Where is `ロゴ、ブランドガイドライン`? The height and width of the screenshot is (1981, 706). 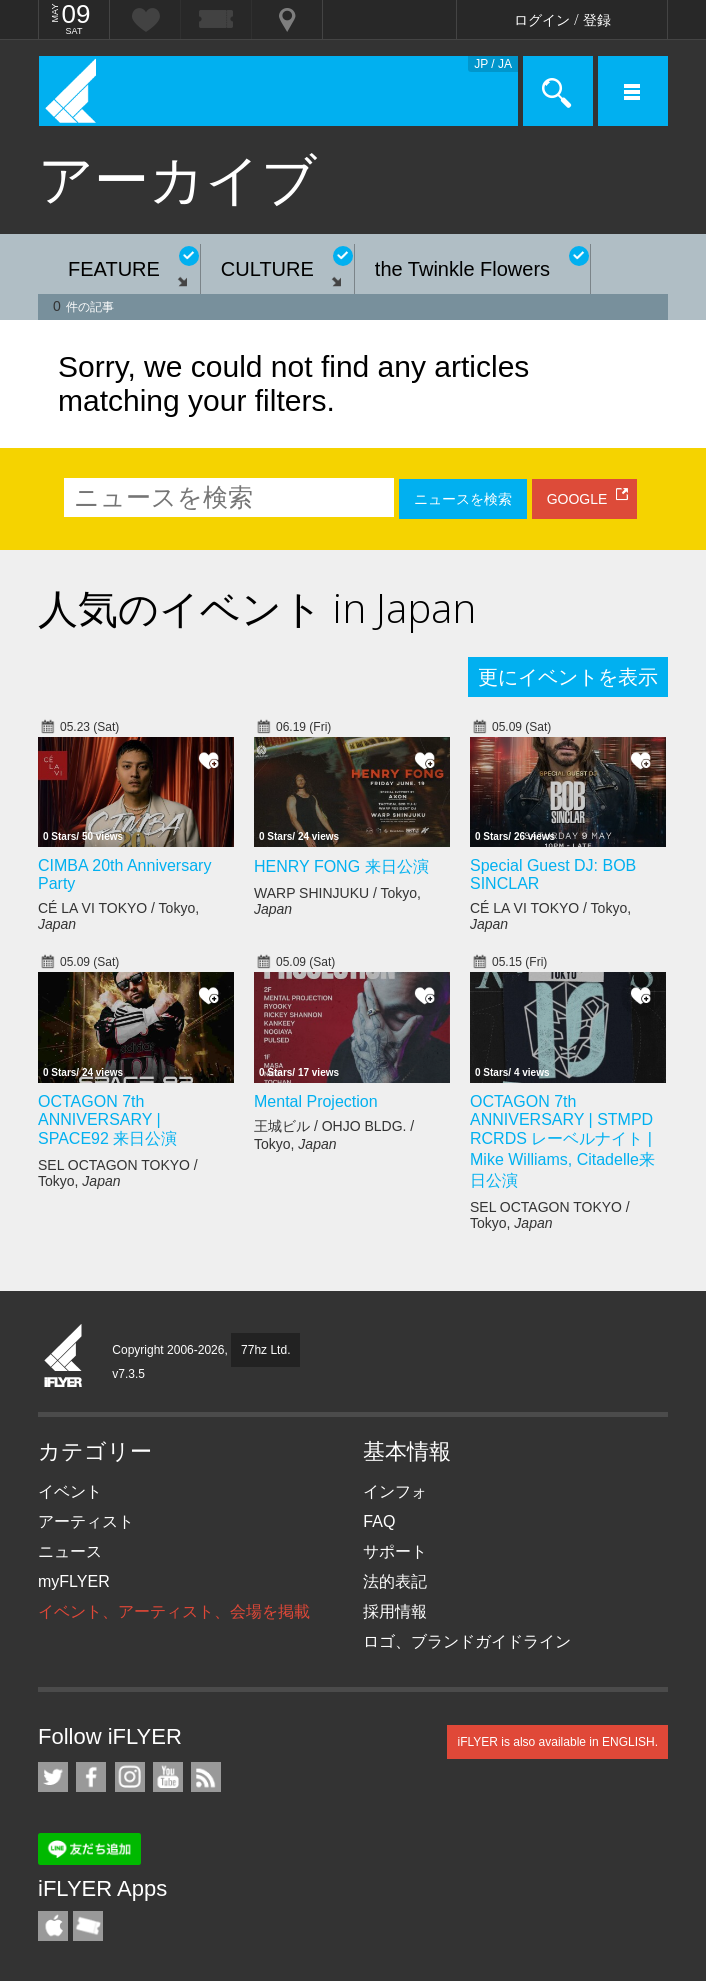
ロゴ、ブランドガイドライン is located at coordinates (467, 1641).